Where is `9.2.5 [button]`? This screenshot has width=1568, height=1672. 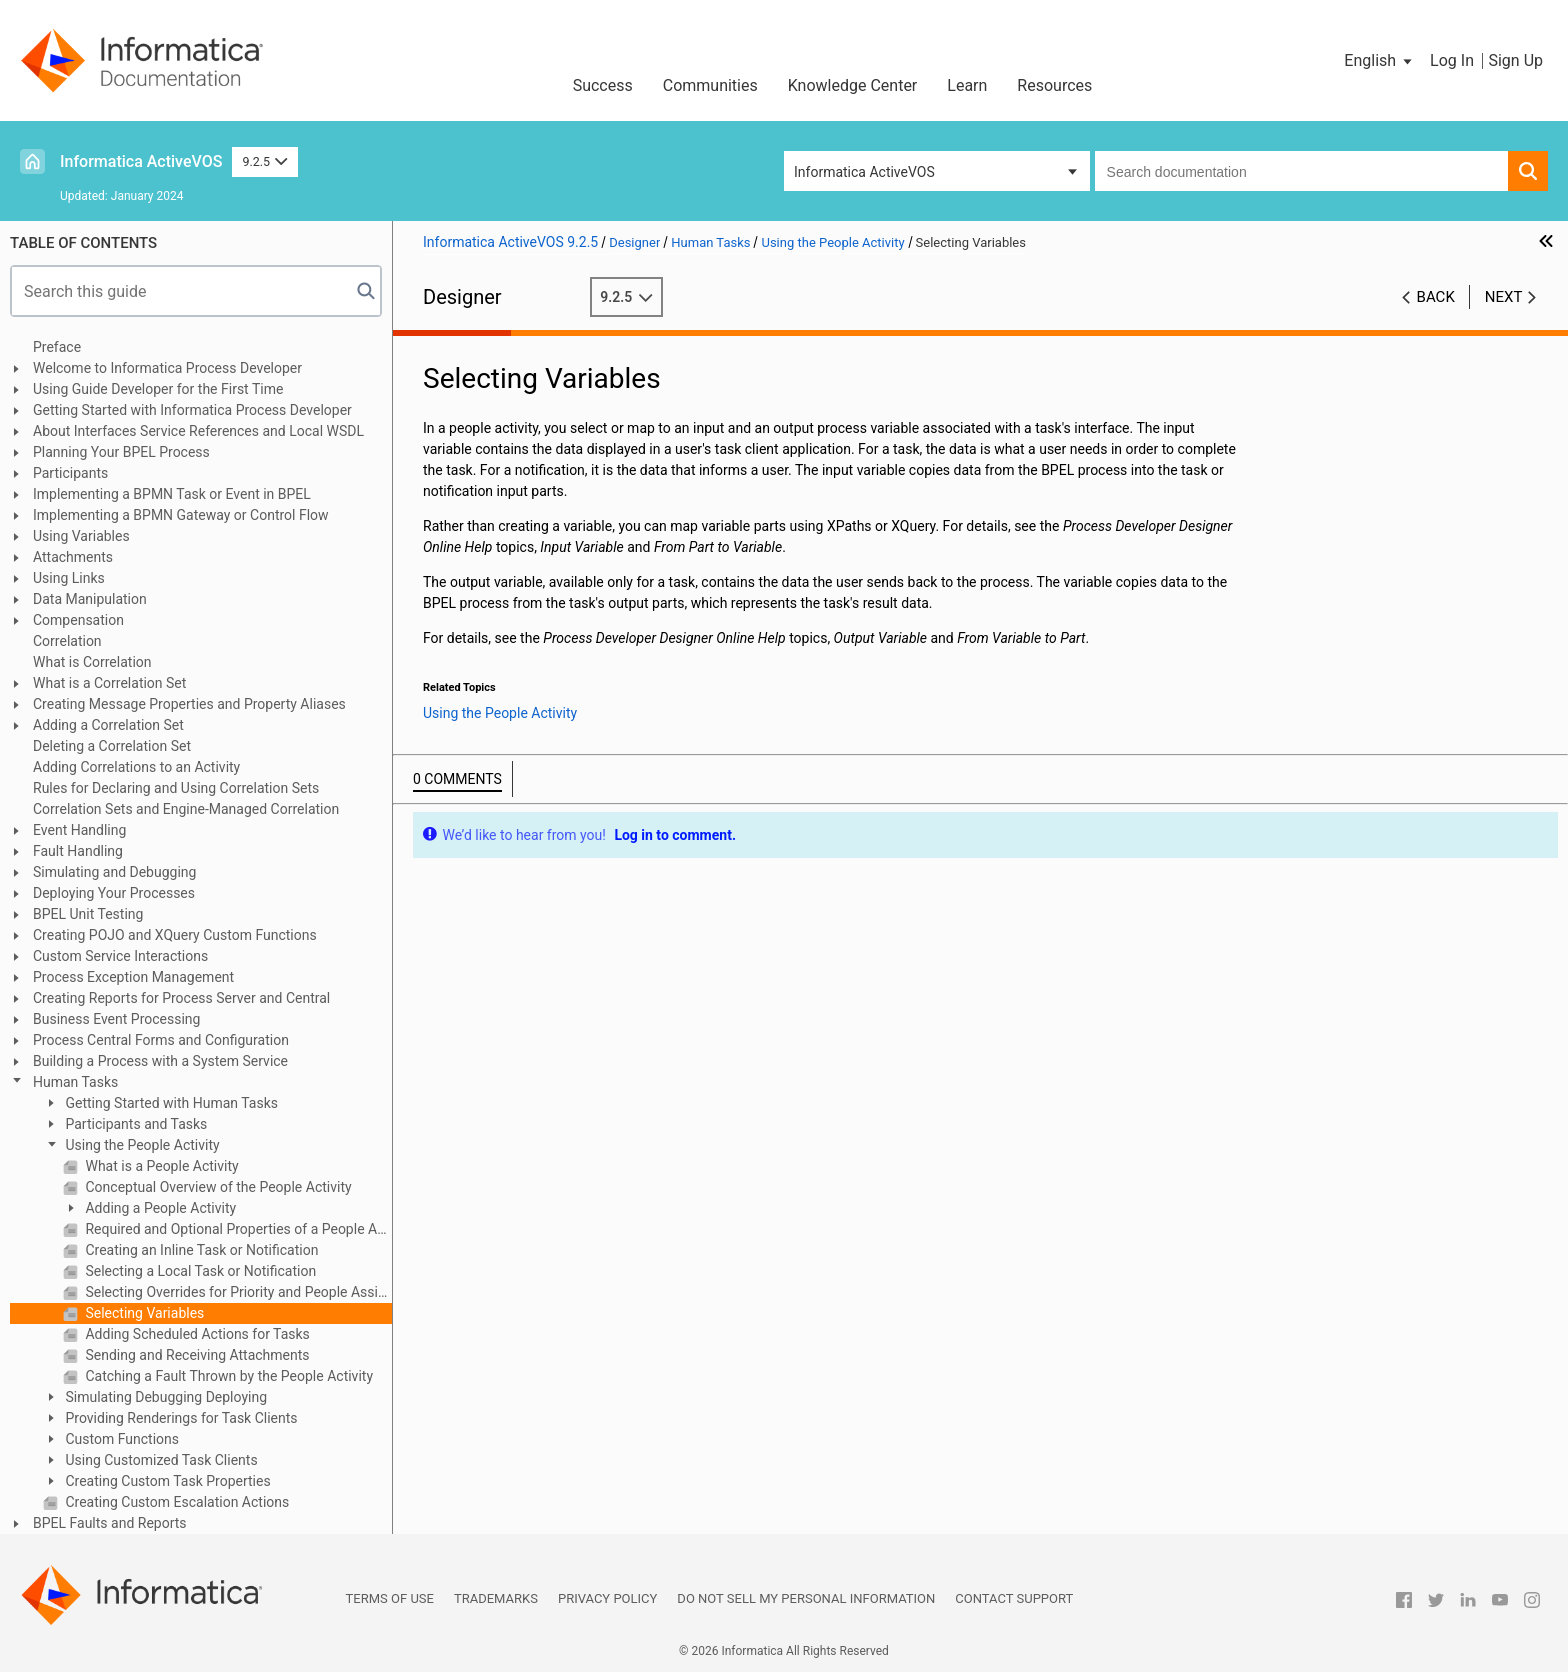 9.2.5 [button] is located at coordinates (264, 161).